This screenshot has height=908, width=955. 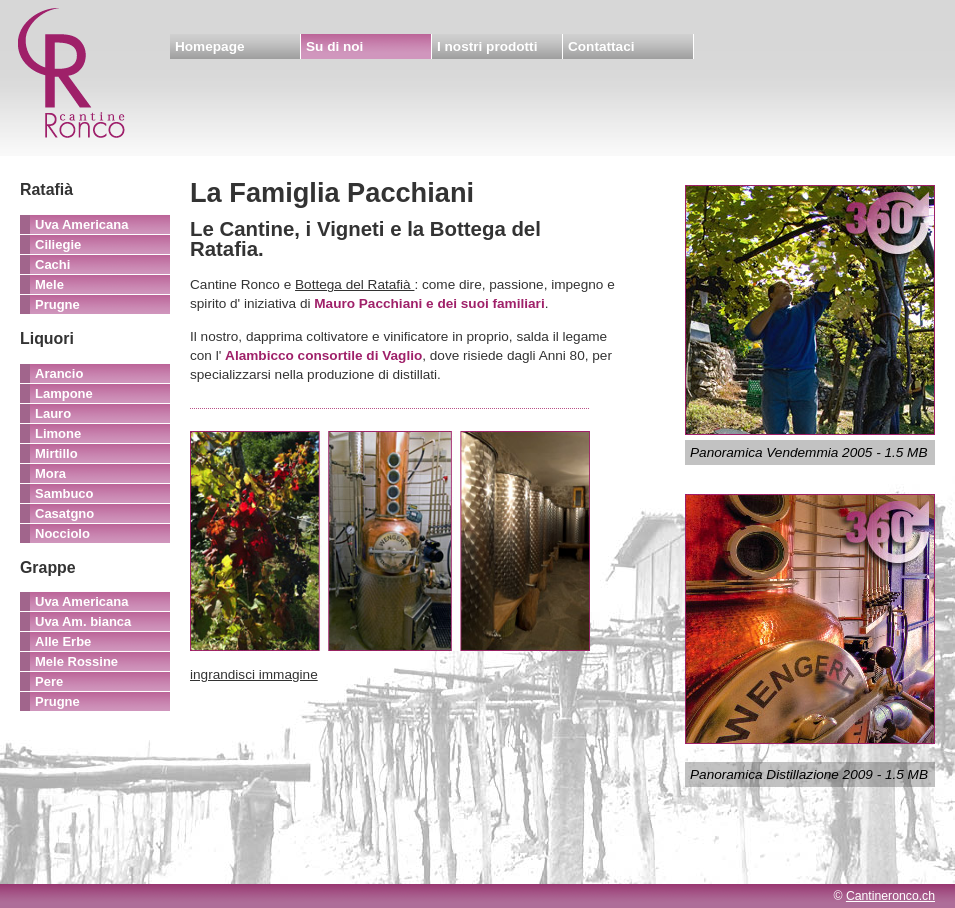 I want to click on Contattaci, so click(x=601, y=46).